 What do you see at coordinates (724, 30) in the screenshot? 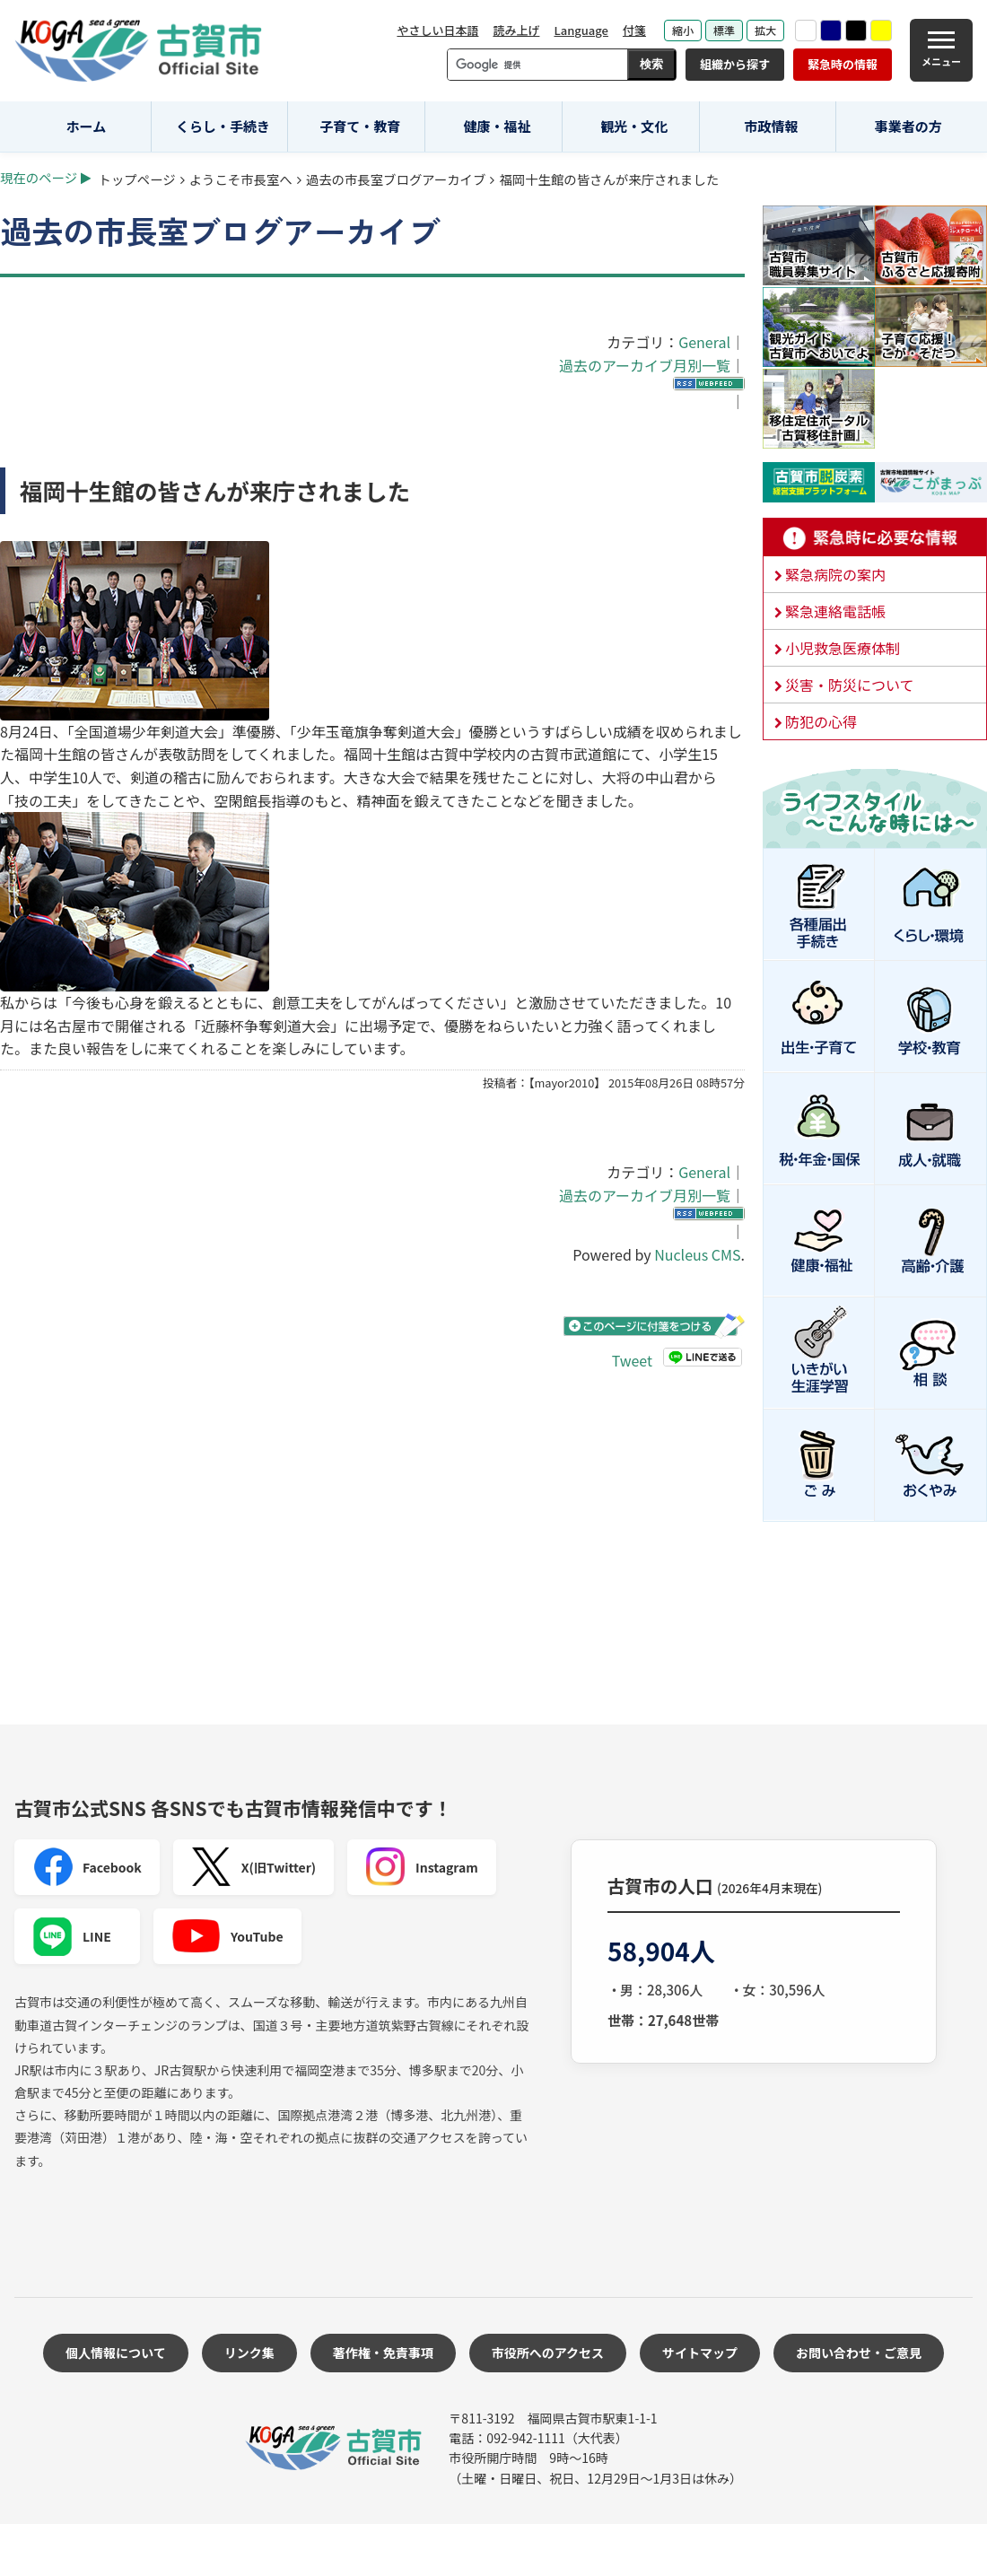
I see `標準` at bounding box center [724, 30].